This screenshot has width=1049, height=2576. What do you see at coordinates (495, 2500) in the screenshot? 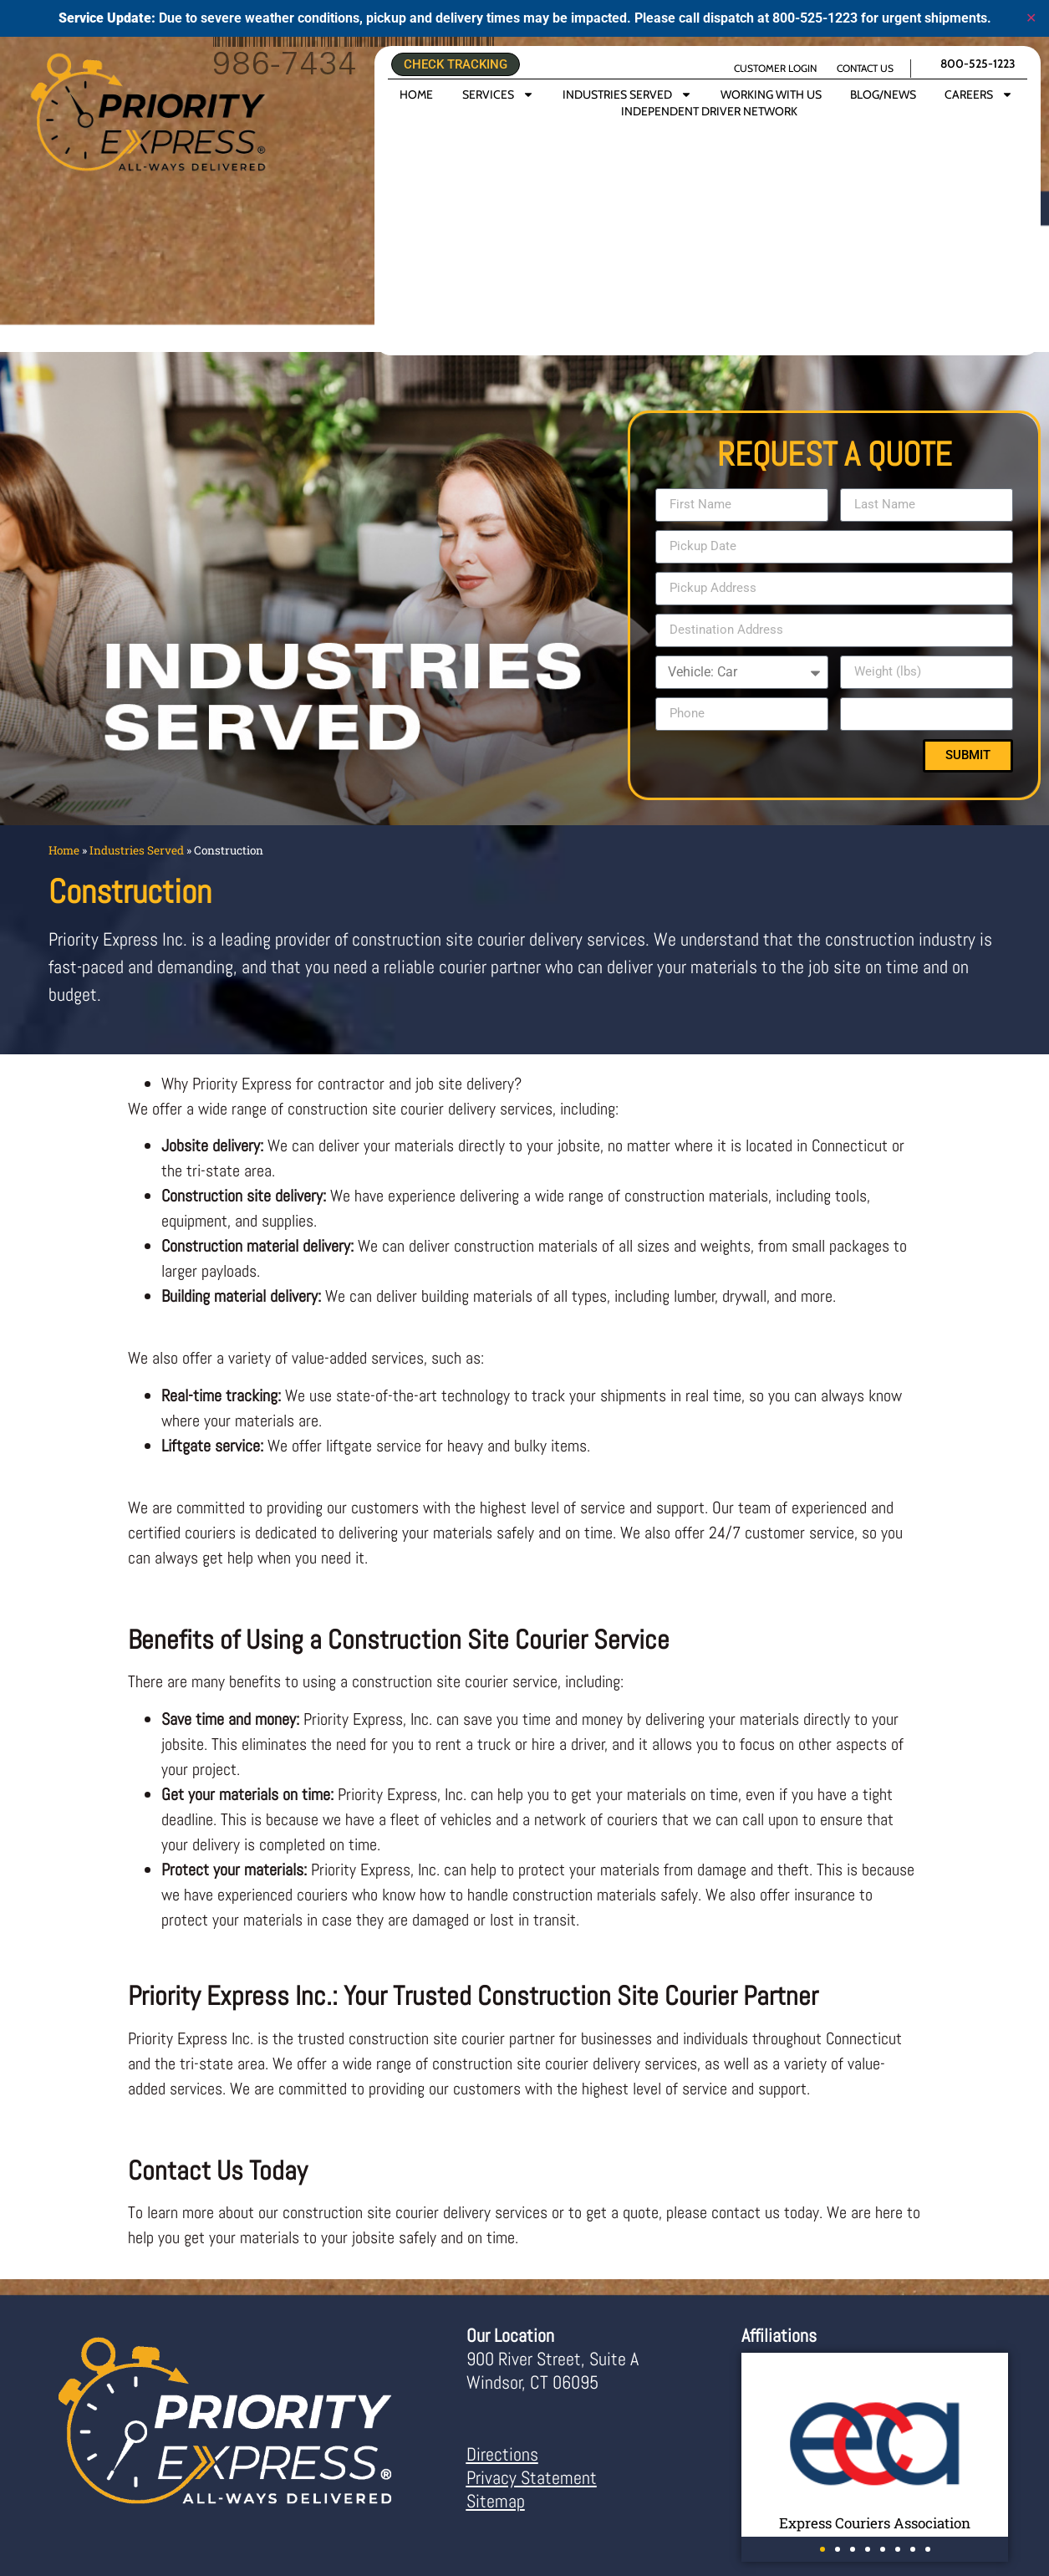
I see `Sitemap` at bounding box center [495, 2500].